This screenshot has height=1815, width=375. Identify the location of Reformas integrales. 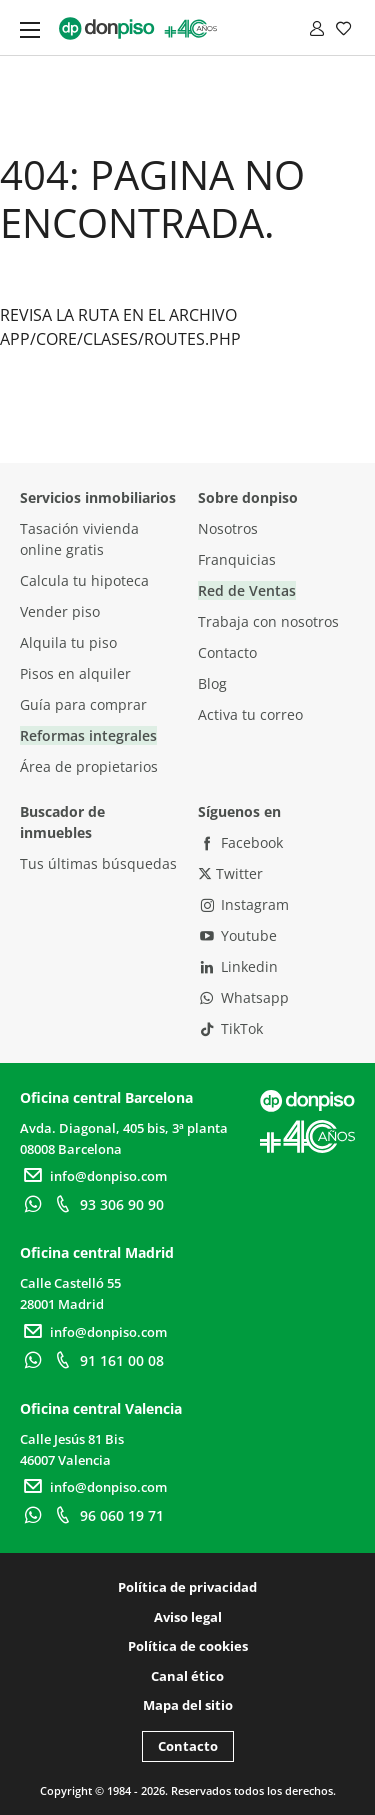
(88, 735).